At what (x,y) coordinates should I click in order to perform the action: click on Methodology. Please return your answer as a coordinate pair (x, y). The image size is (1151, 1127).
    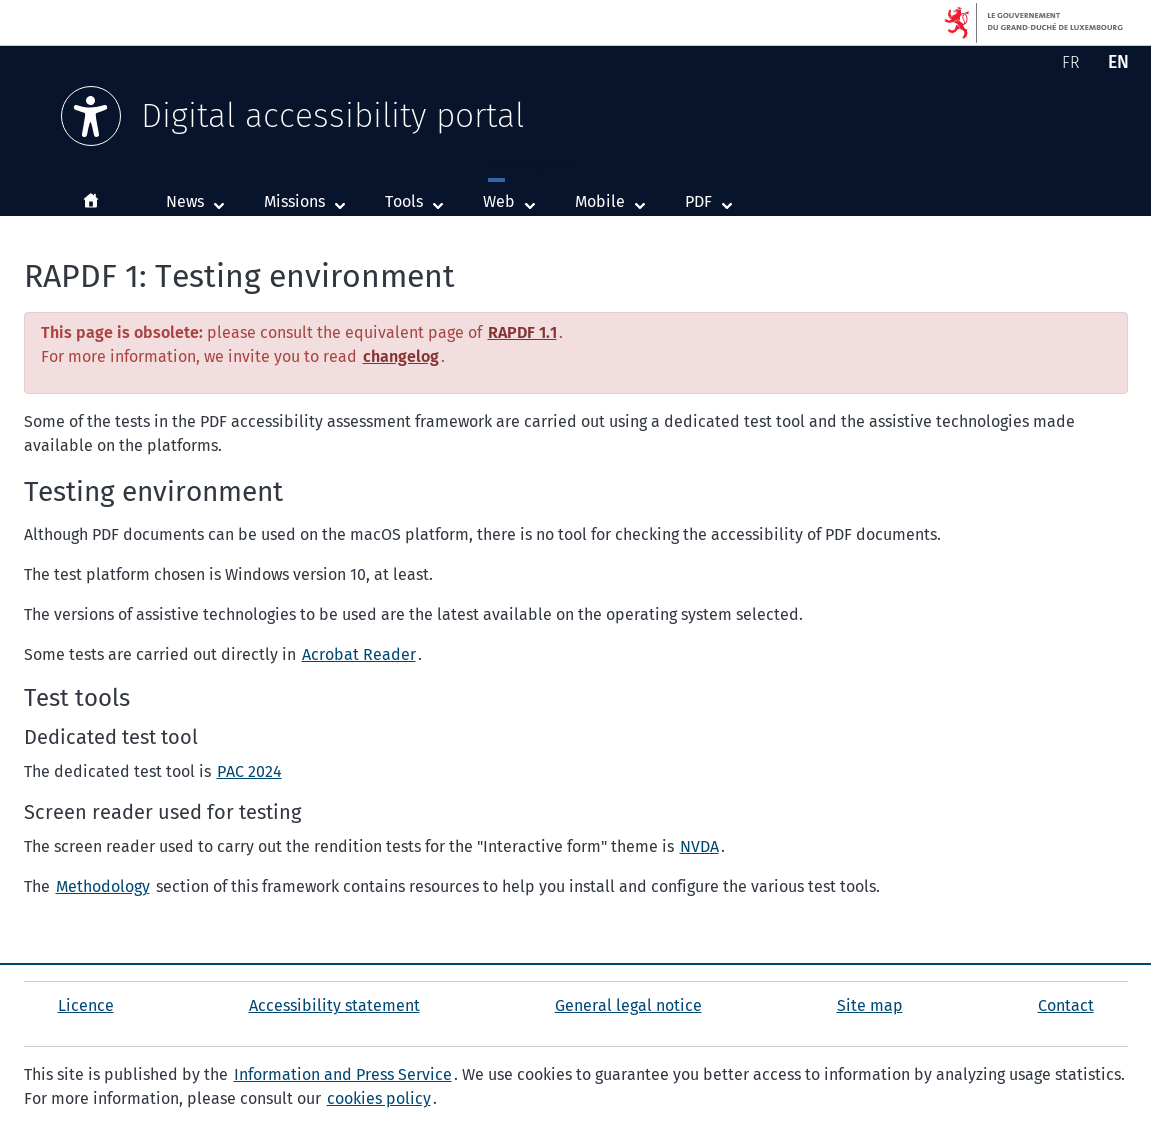
    Looking at the image, I should click on (103, 886).